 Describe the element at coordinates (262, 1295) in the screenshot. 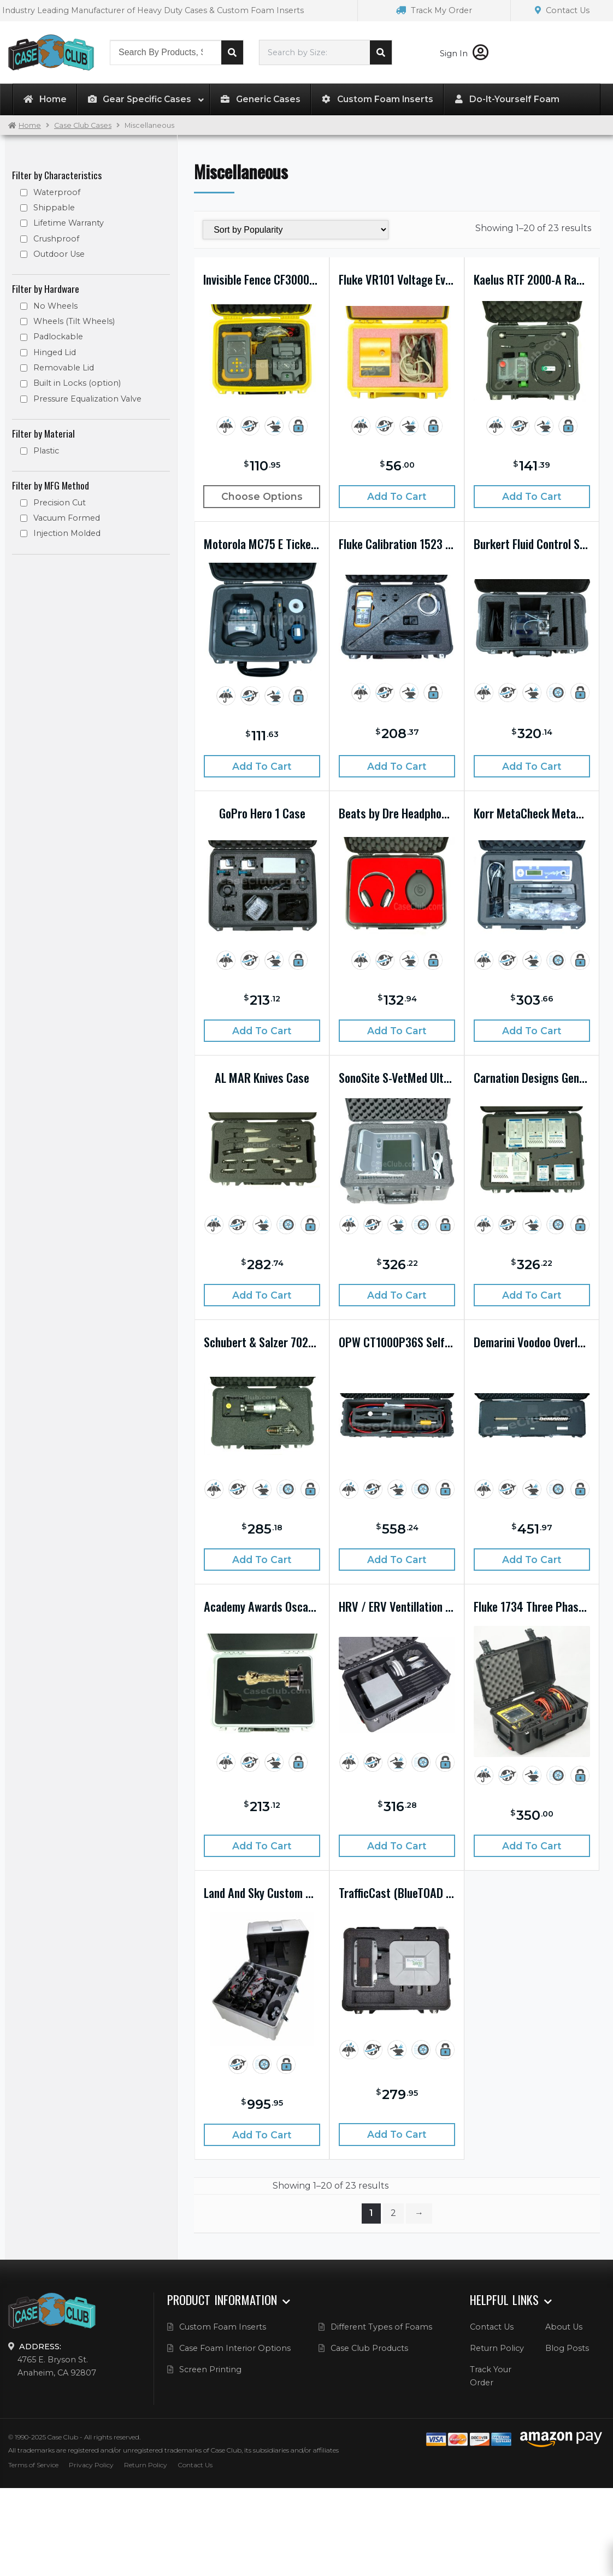

I see `Add to cart [Add “AL MAR Knives Case” to your cart]` at that location.